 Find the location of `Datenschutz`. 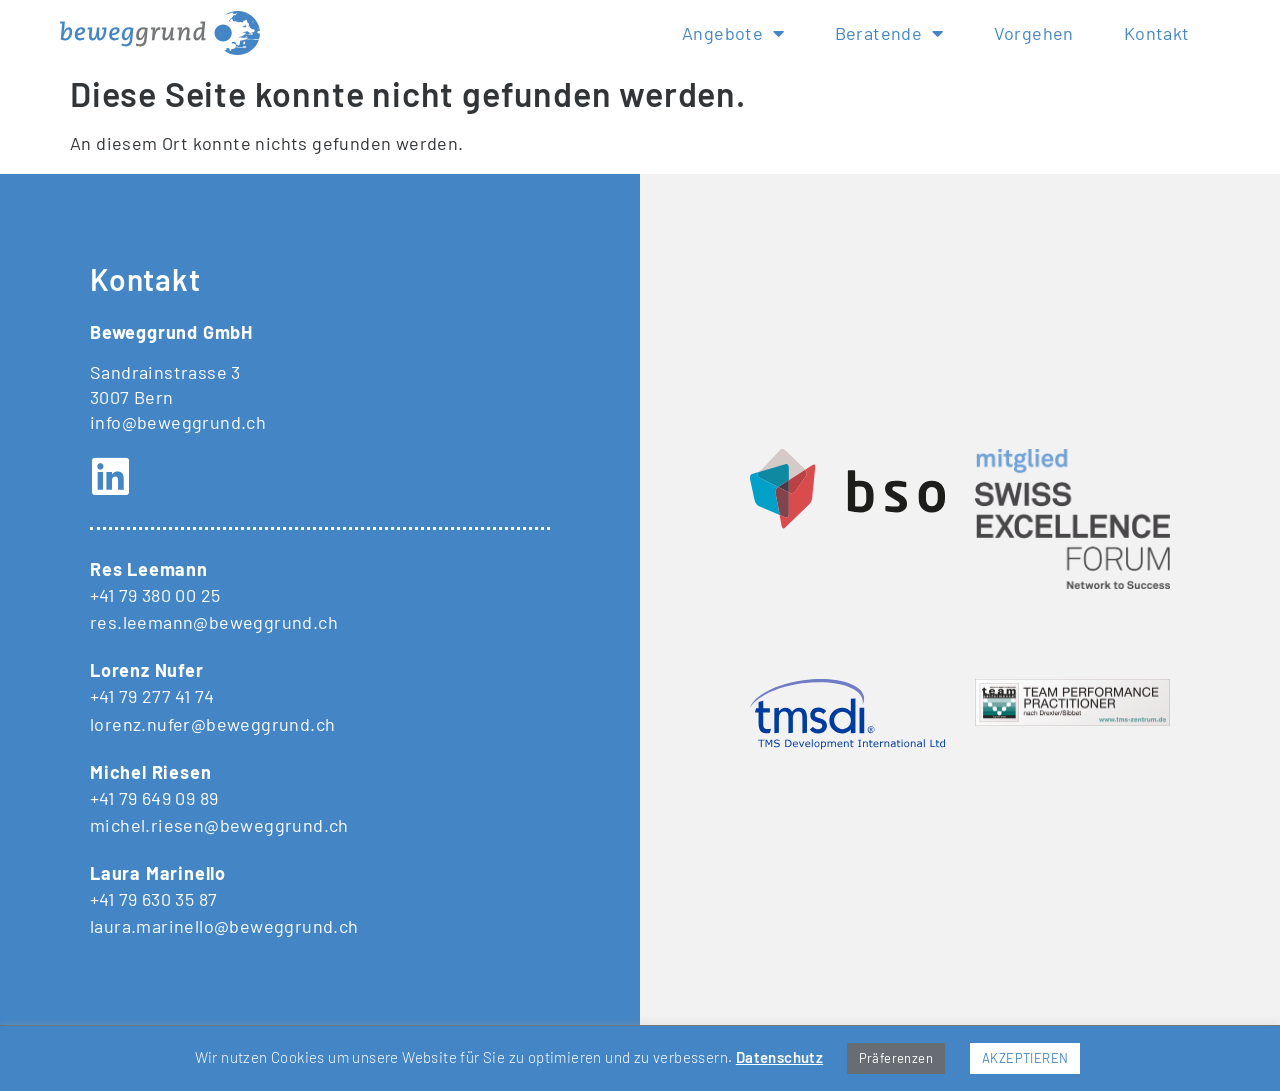

Datenschutz is located at coordinates (779, 1057).